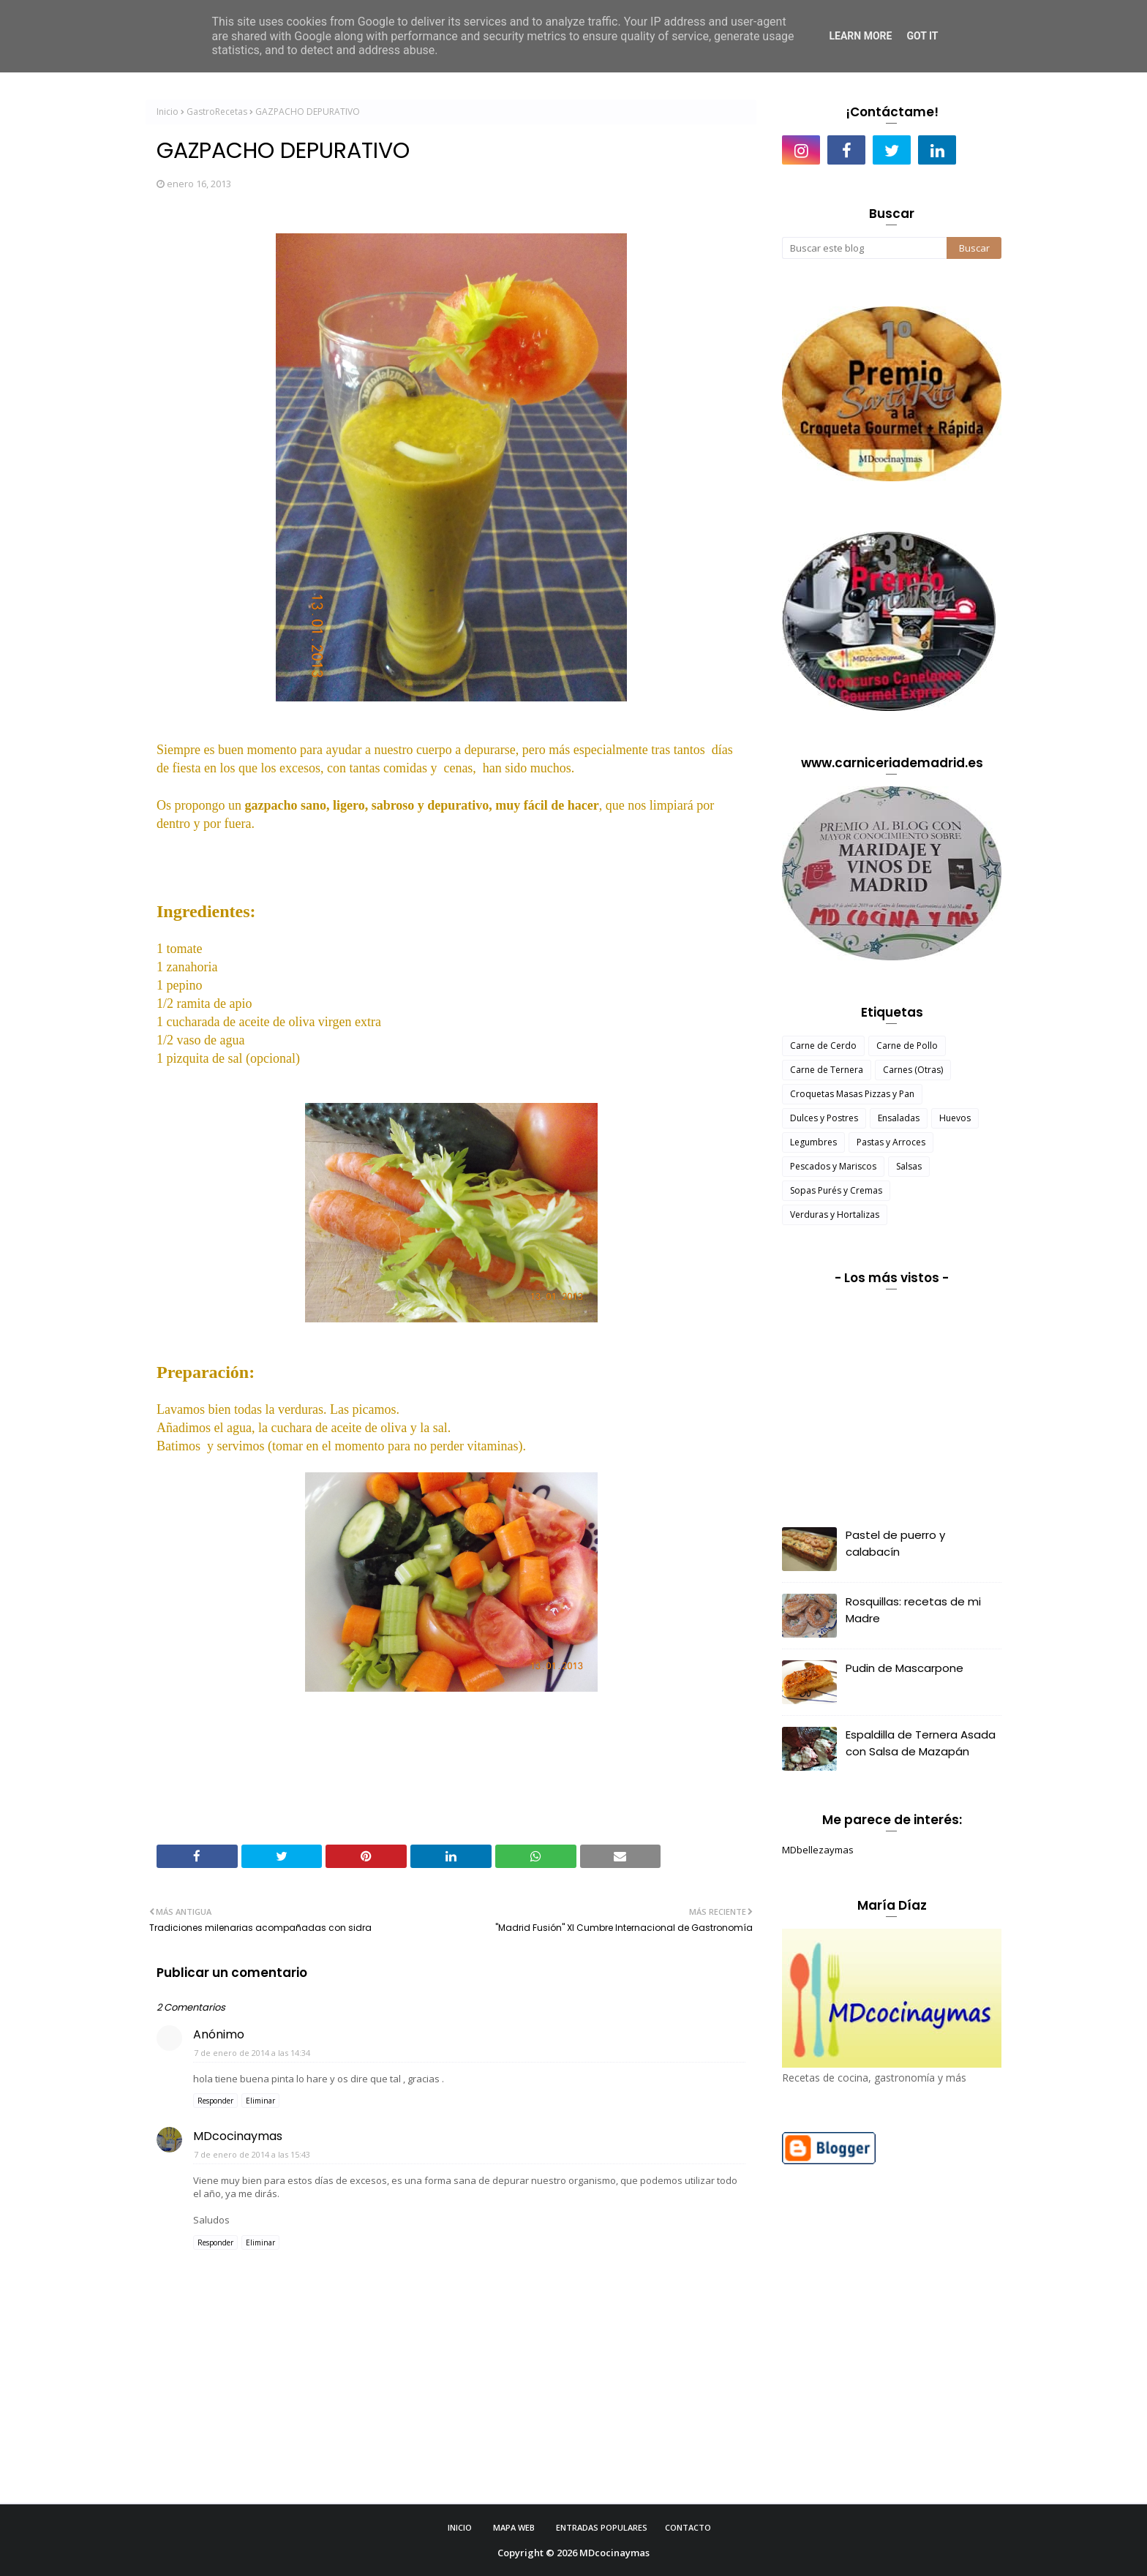 The image size is (1147, 2576). What do you see at coordinates (909, 1166) in the screenshot?
I see `Salsas` at bounding box center [909, 1166].